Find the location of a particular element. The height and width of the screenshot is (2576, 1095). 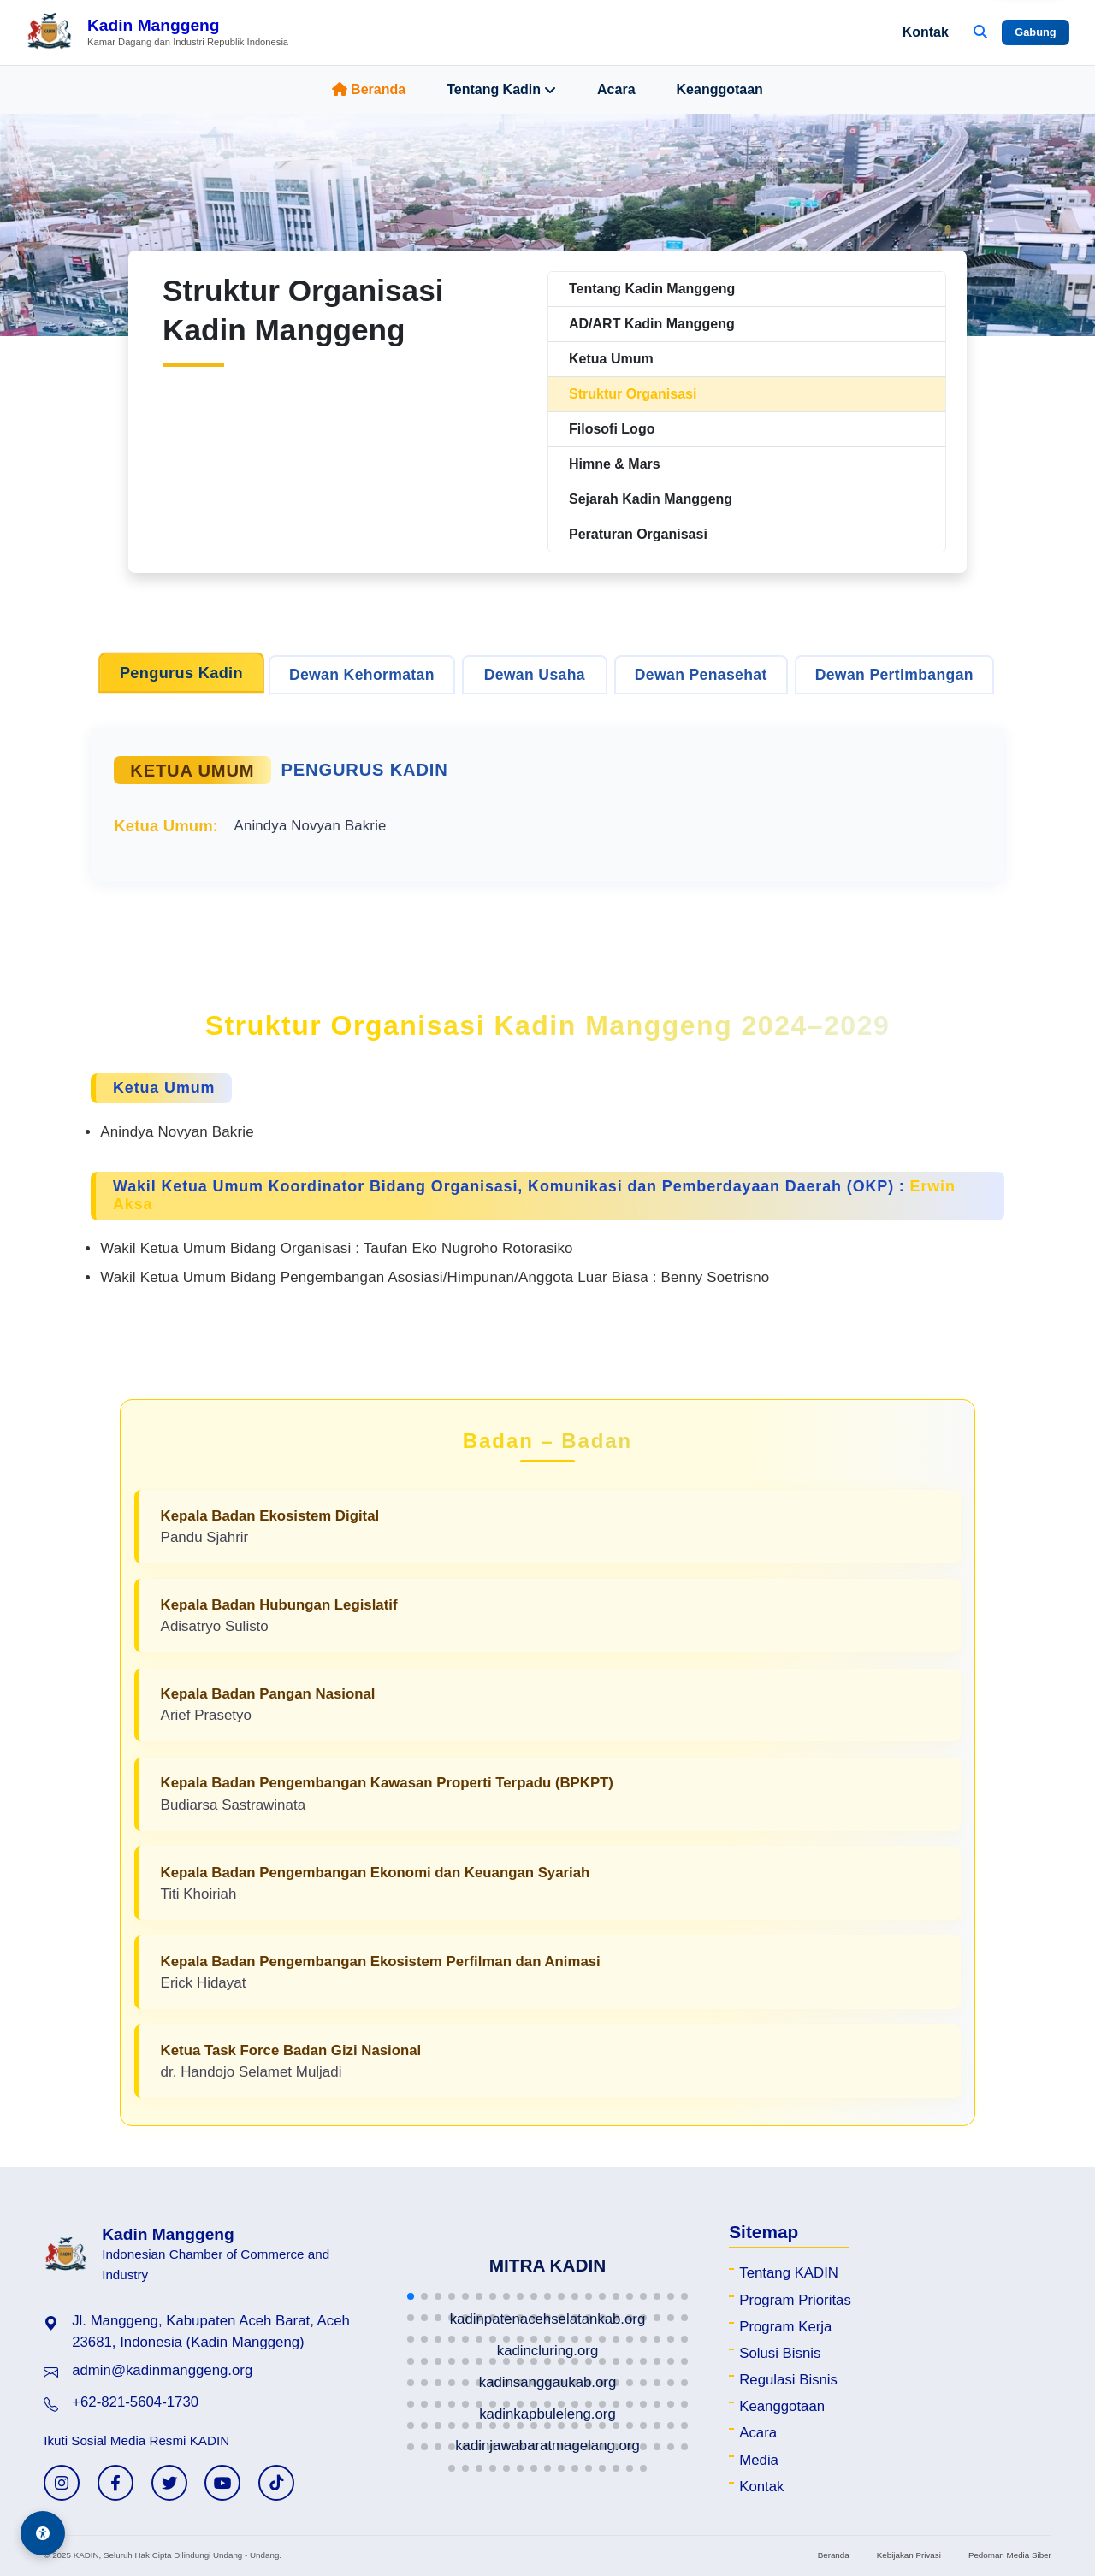

[Buka Pencarian] is located at coordinates (980, 32).